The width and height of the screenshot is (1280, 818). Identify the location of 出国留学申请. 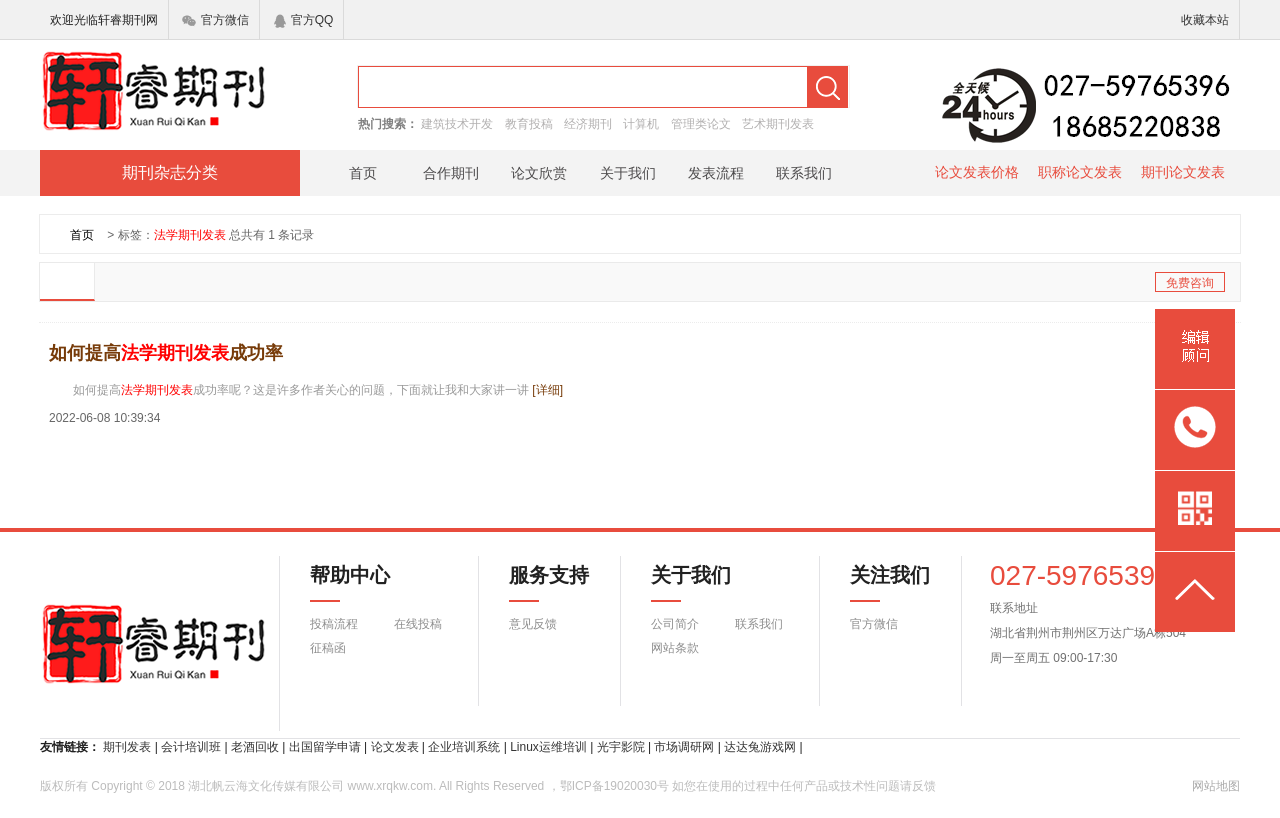
(325, 747).